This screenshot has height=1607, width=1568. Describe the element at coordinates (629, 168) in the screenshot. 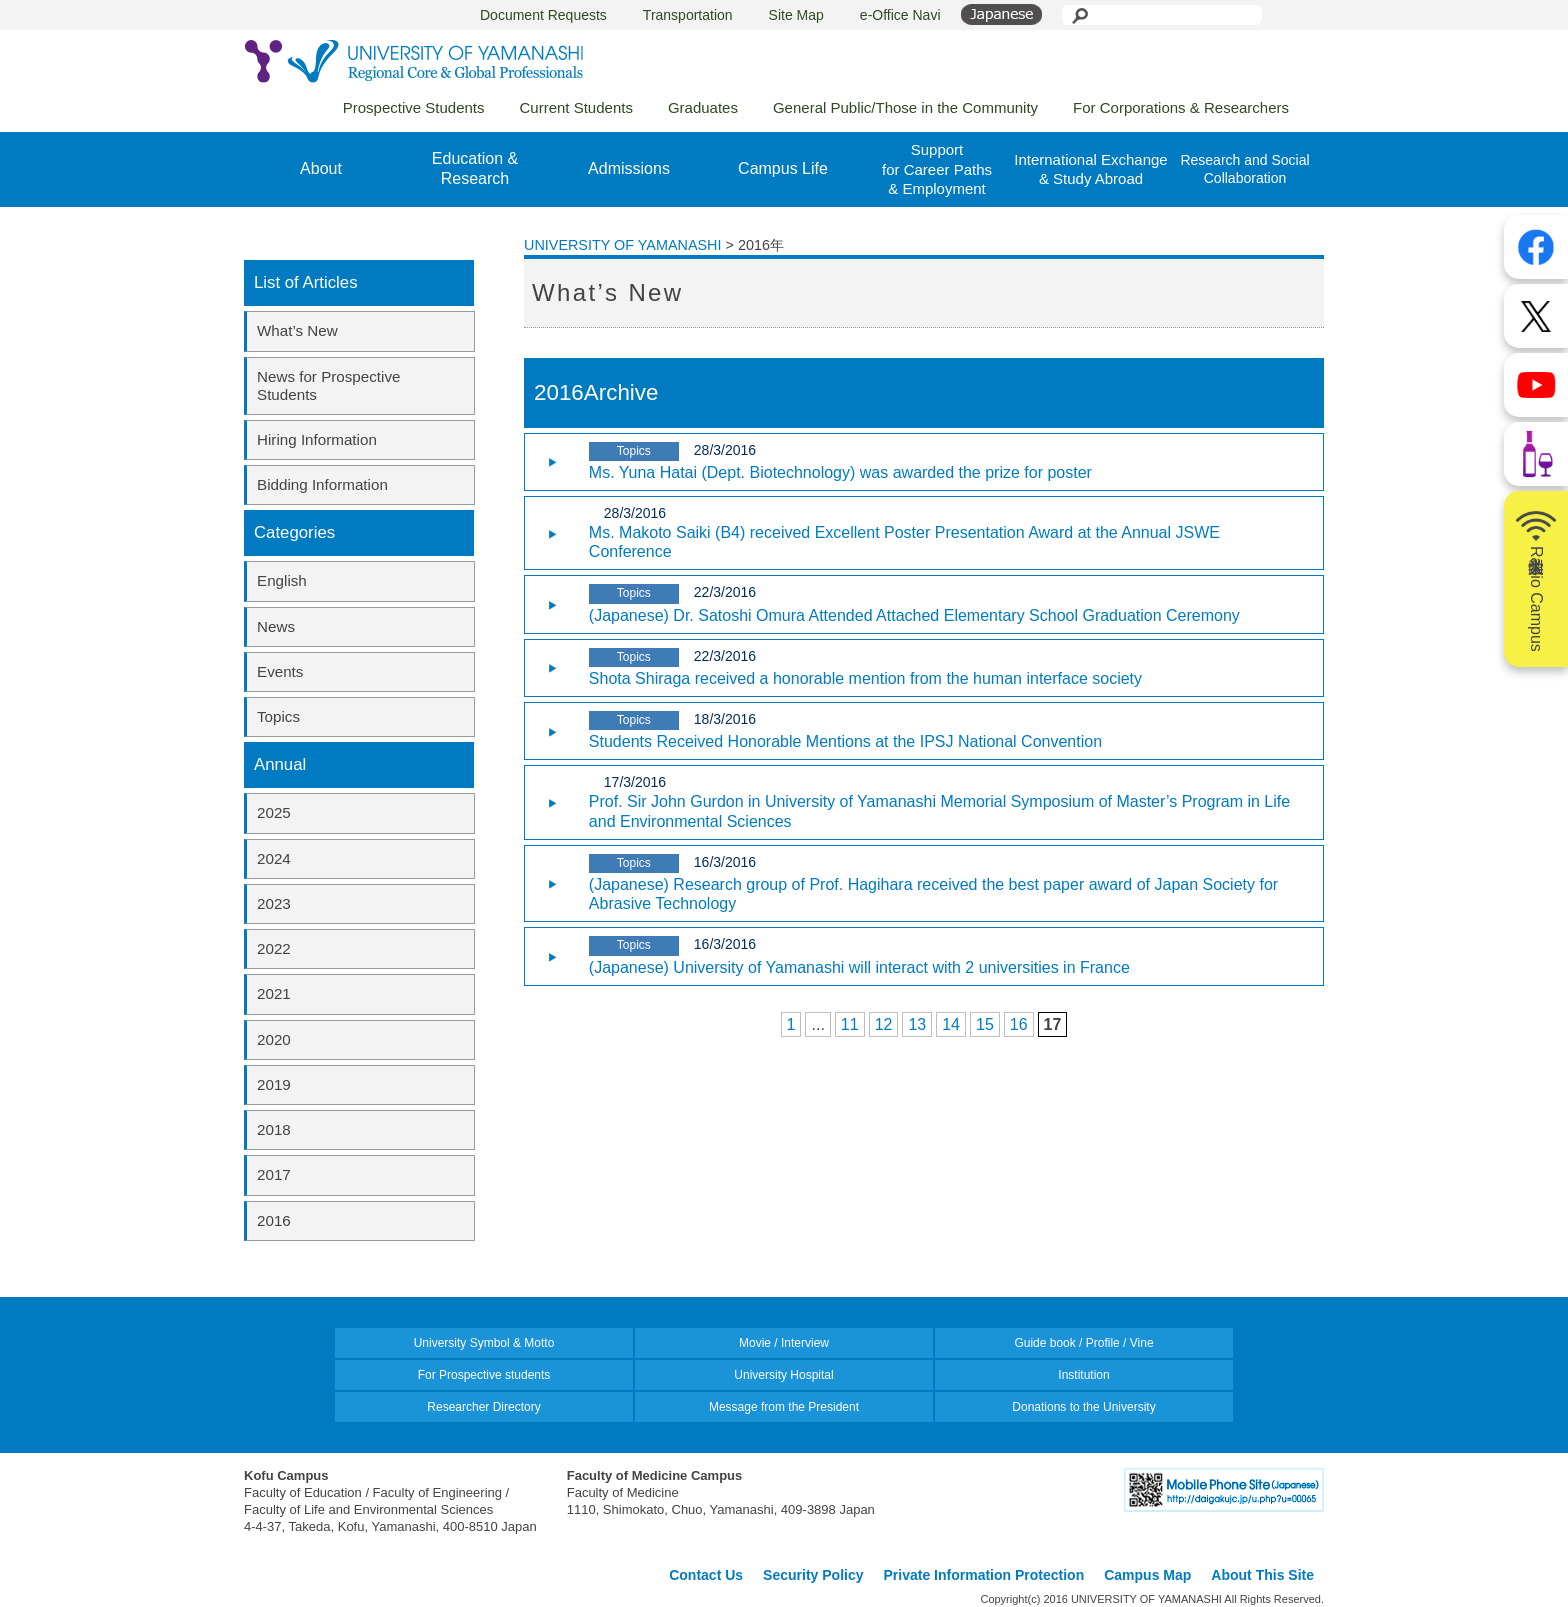

I see `Admissions` at that location.